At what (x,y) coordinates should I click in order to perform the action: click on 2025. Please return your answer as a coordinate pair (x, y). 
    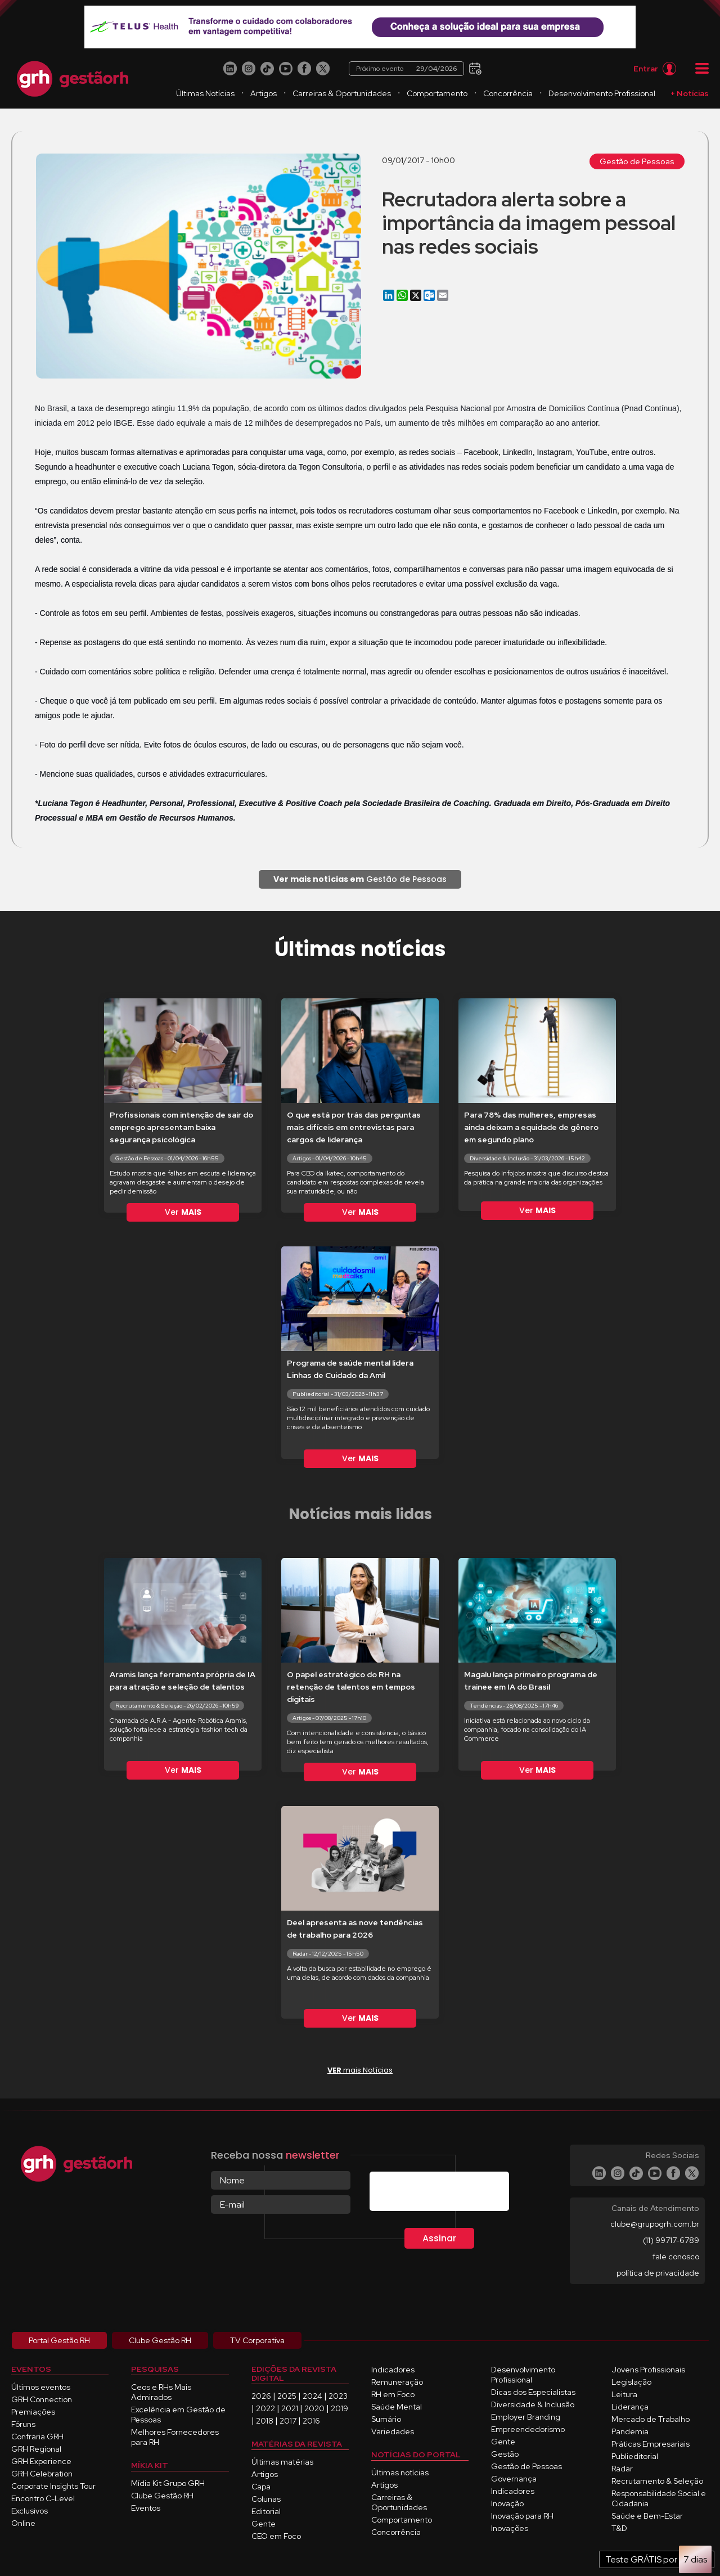
    Looking at the image, I should click on (286, 2396).